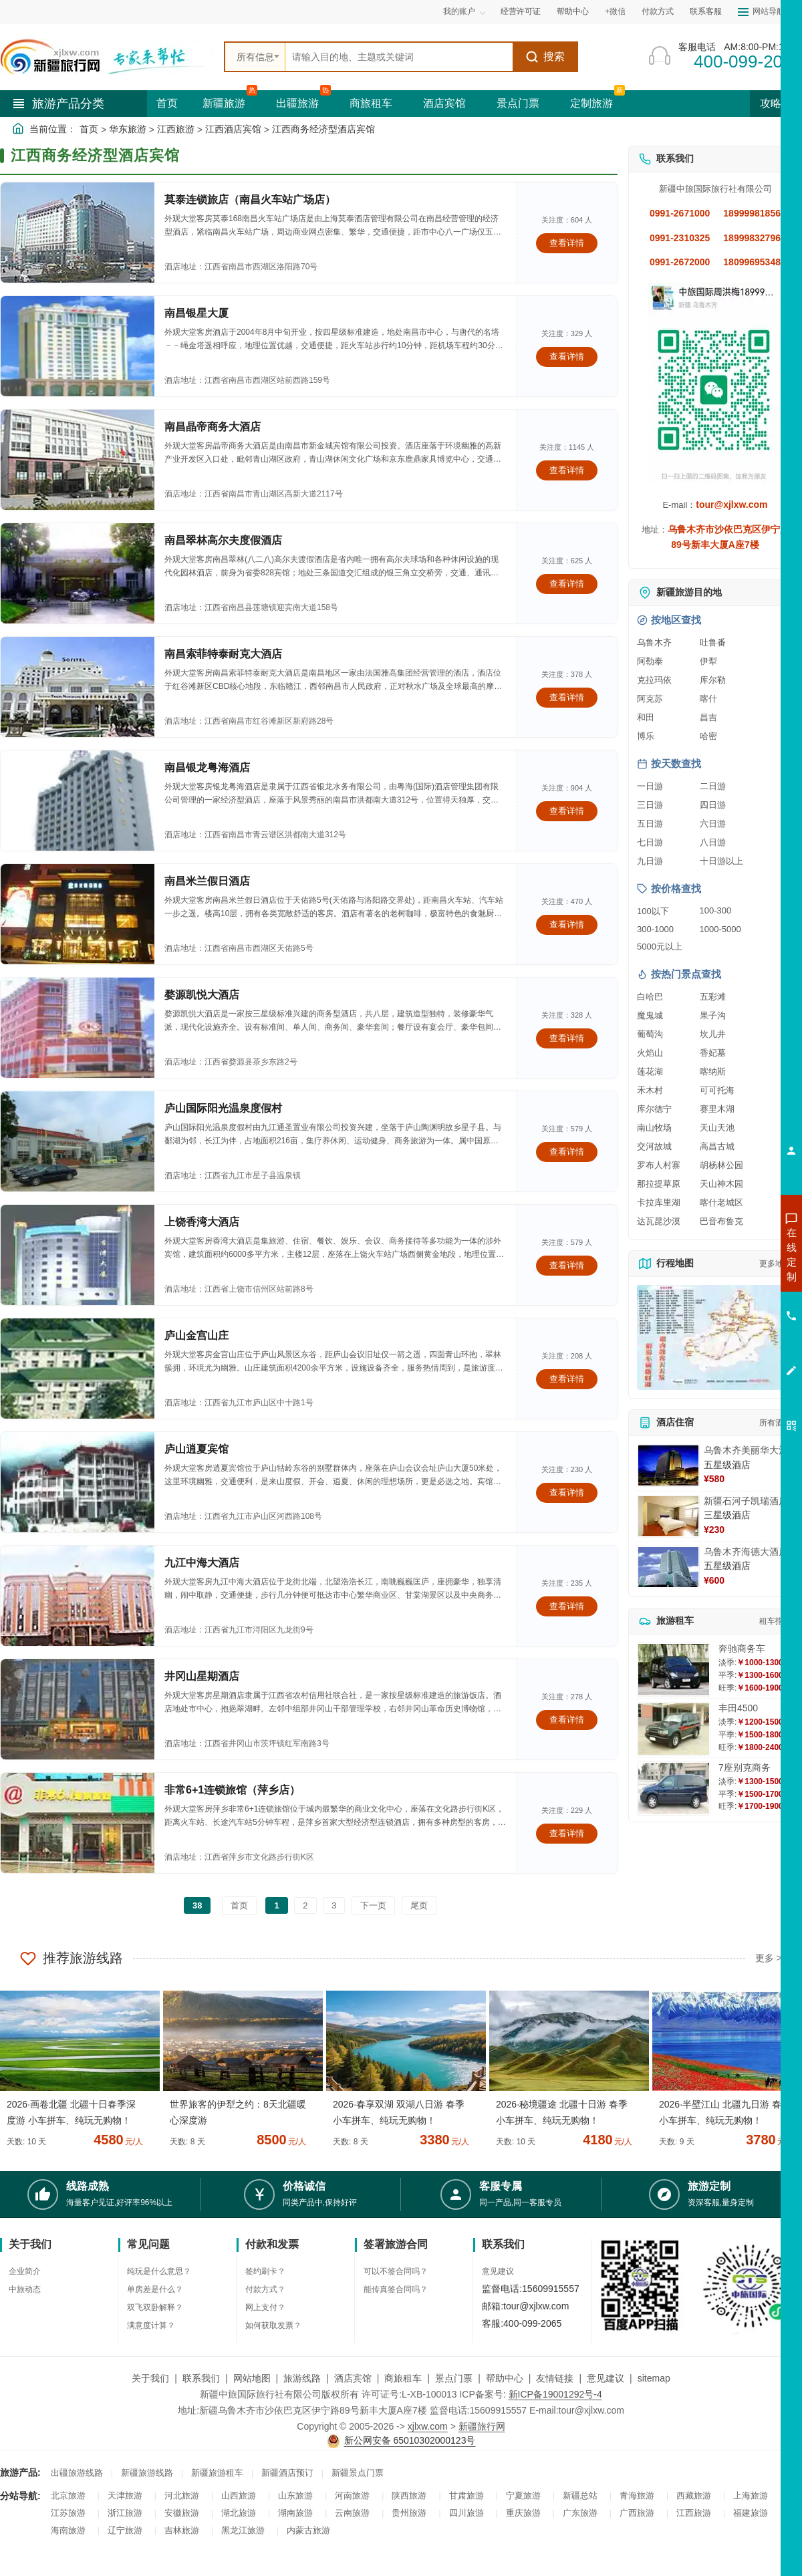 This screenshot has height=2576, width=802. I want to click on 内蒙古旅游, so click(308, 2530).